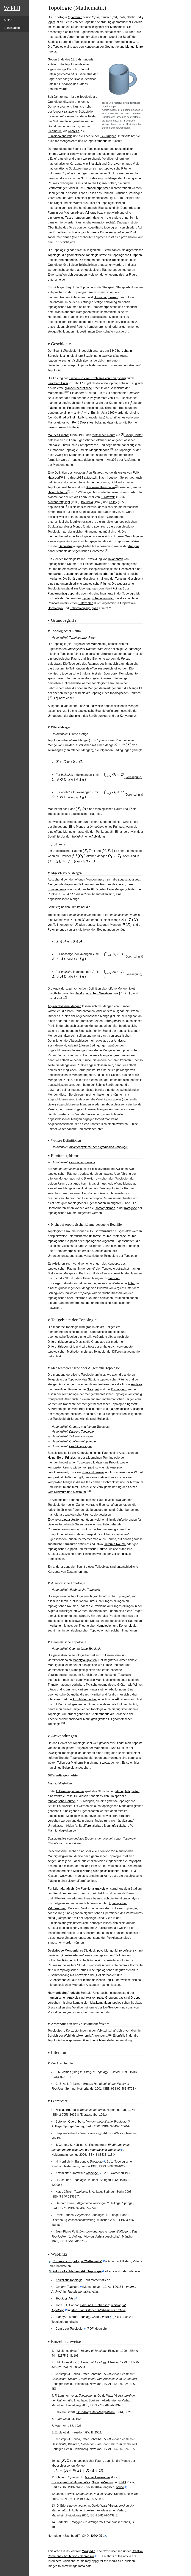 Image resolution: width=191 pixels, height=2576 pixels. I want to click on Geschlecht, so click(126, 569).